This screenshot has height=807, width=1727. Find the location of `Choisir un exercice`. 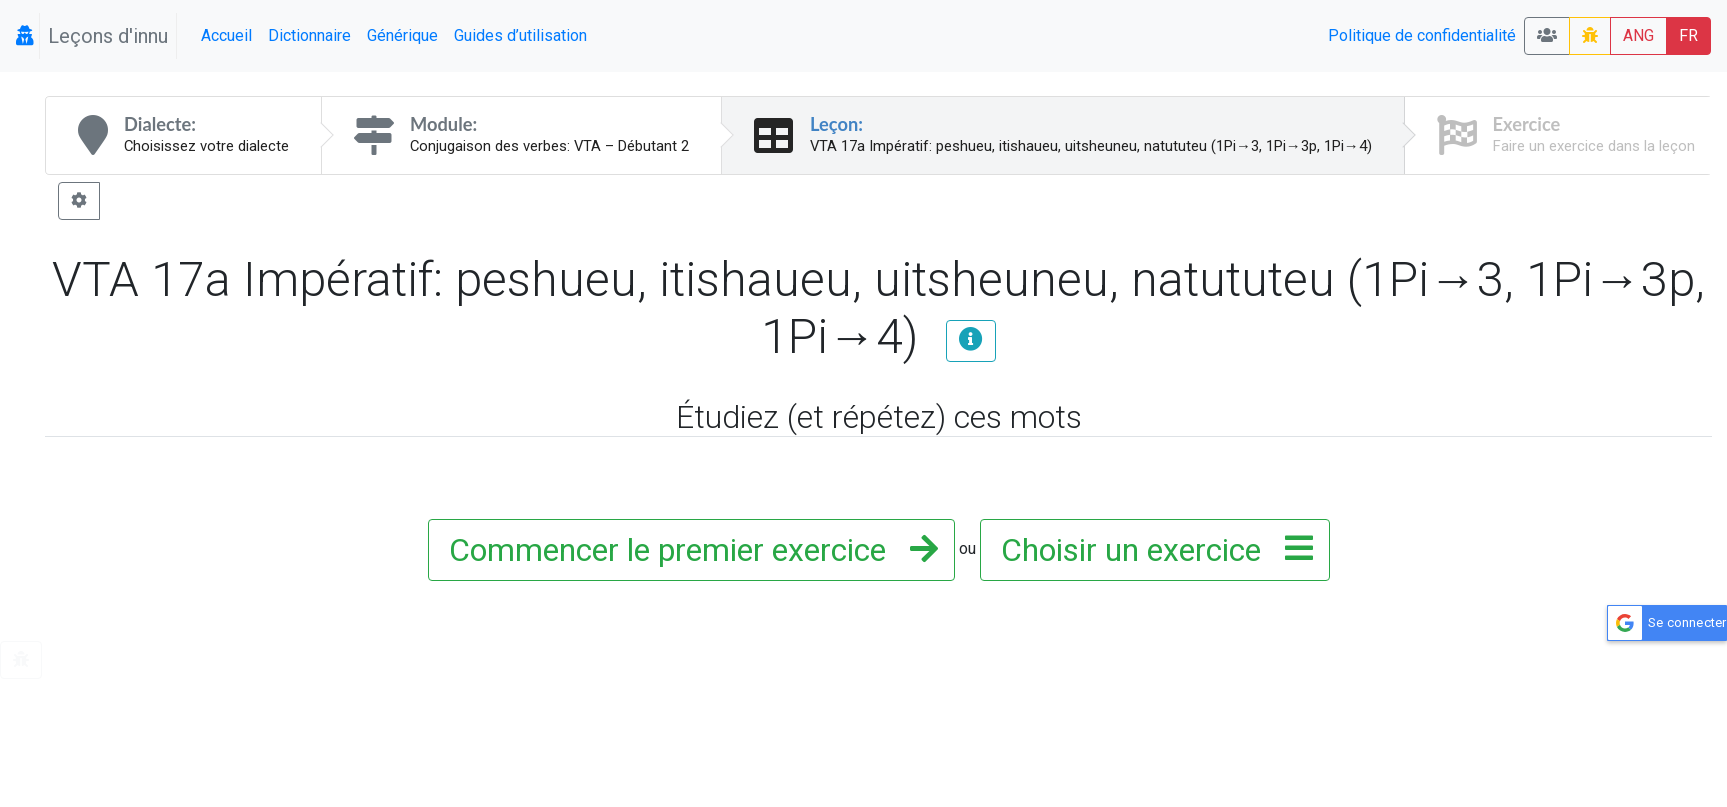

Choisir un exercice is located at coordinates (1151, 550).